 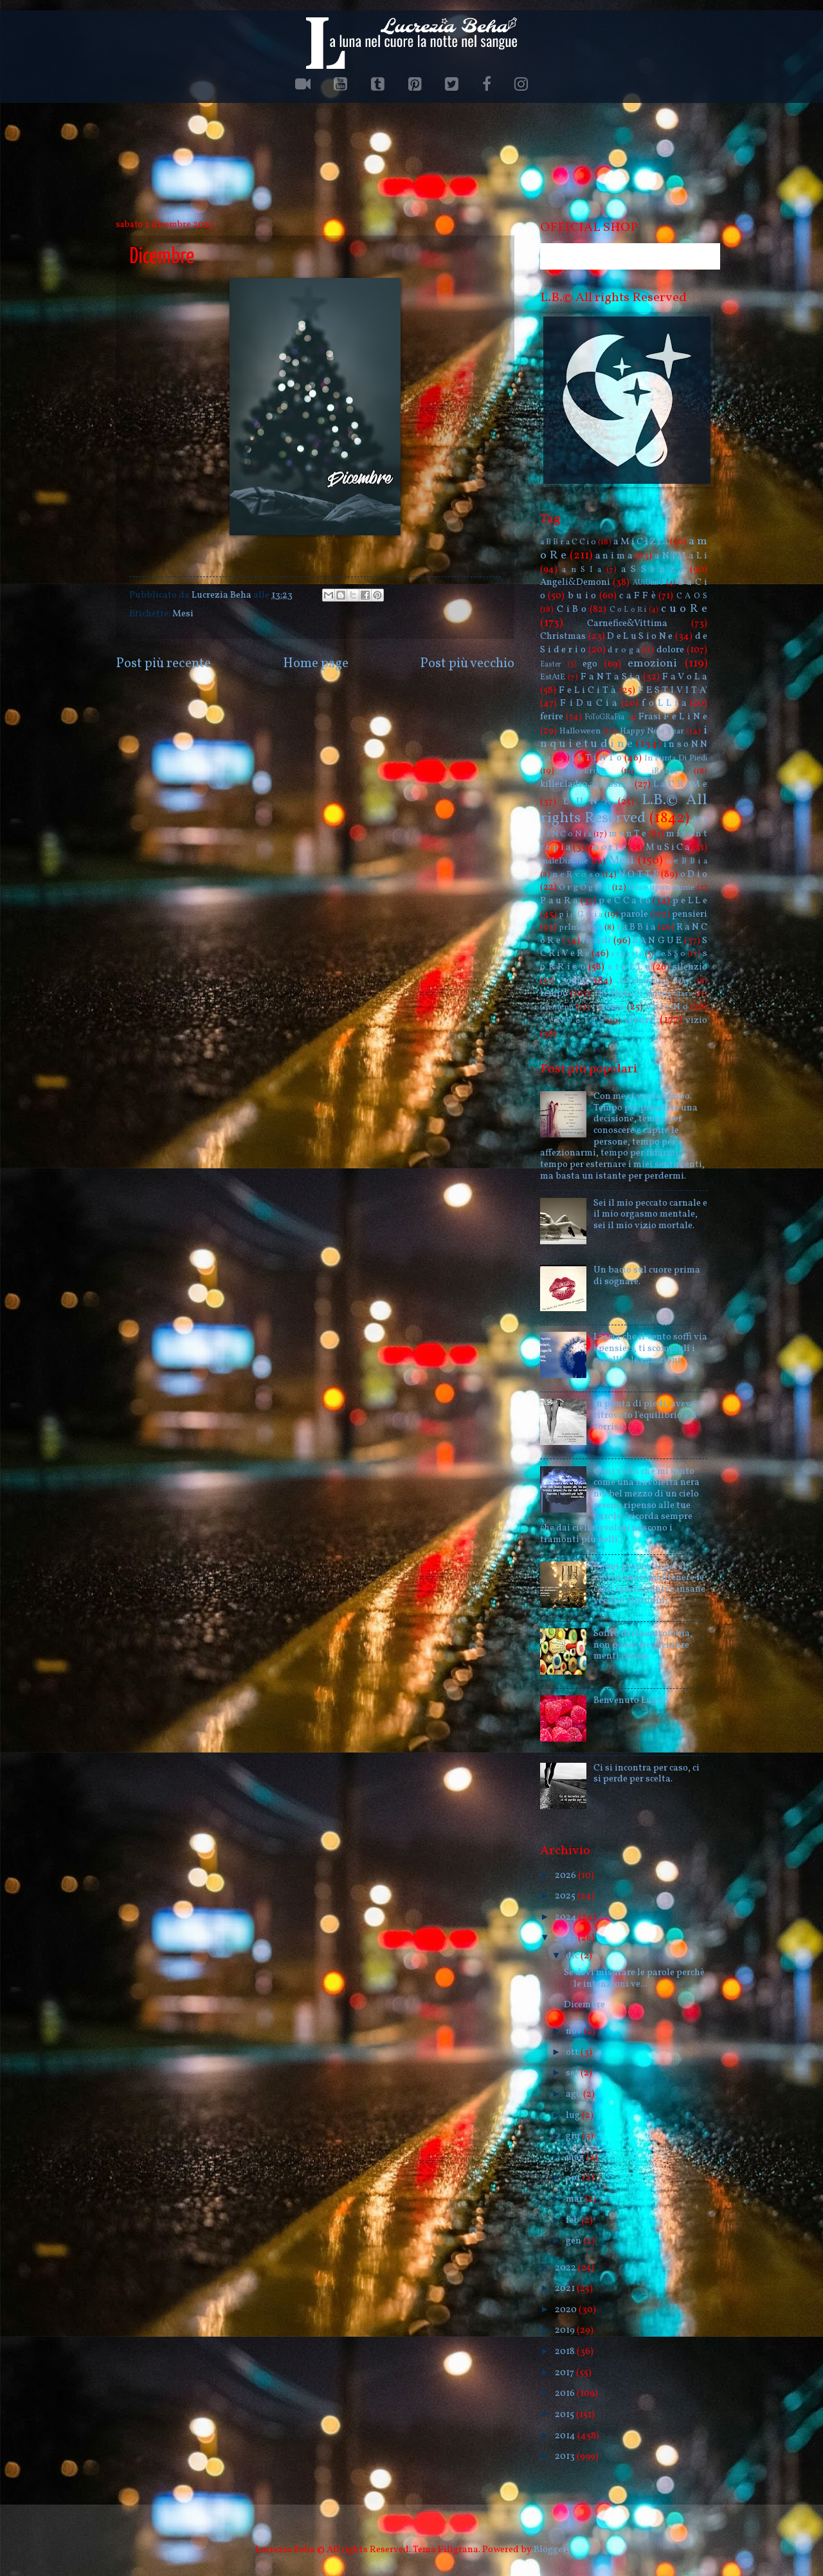 What do you see at coordinates (640, 1020) in the screenshot?
I see `vivere` at bounding box center [640, 1020].